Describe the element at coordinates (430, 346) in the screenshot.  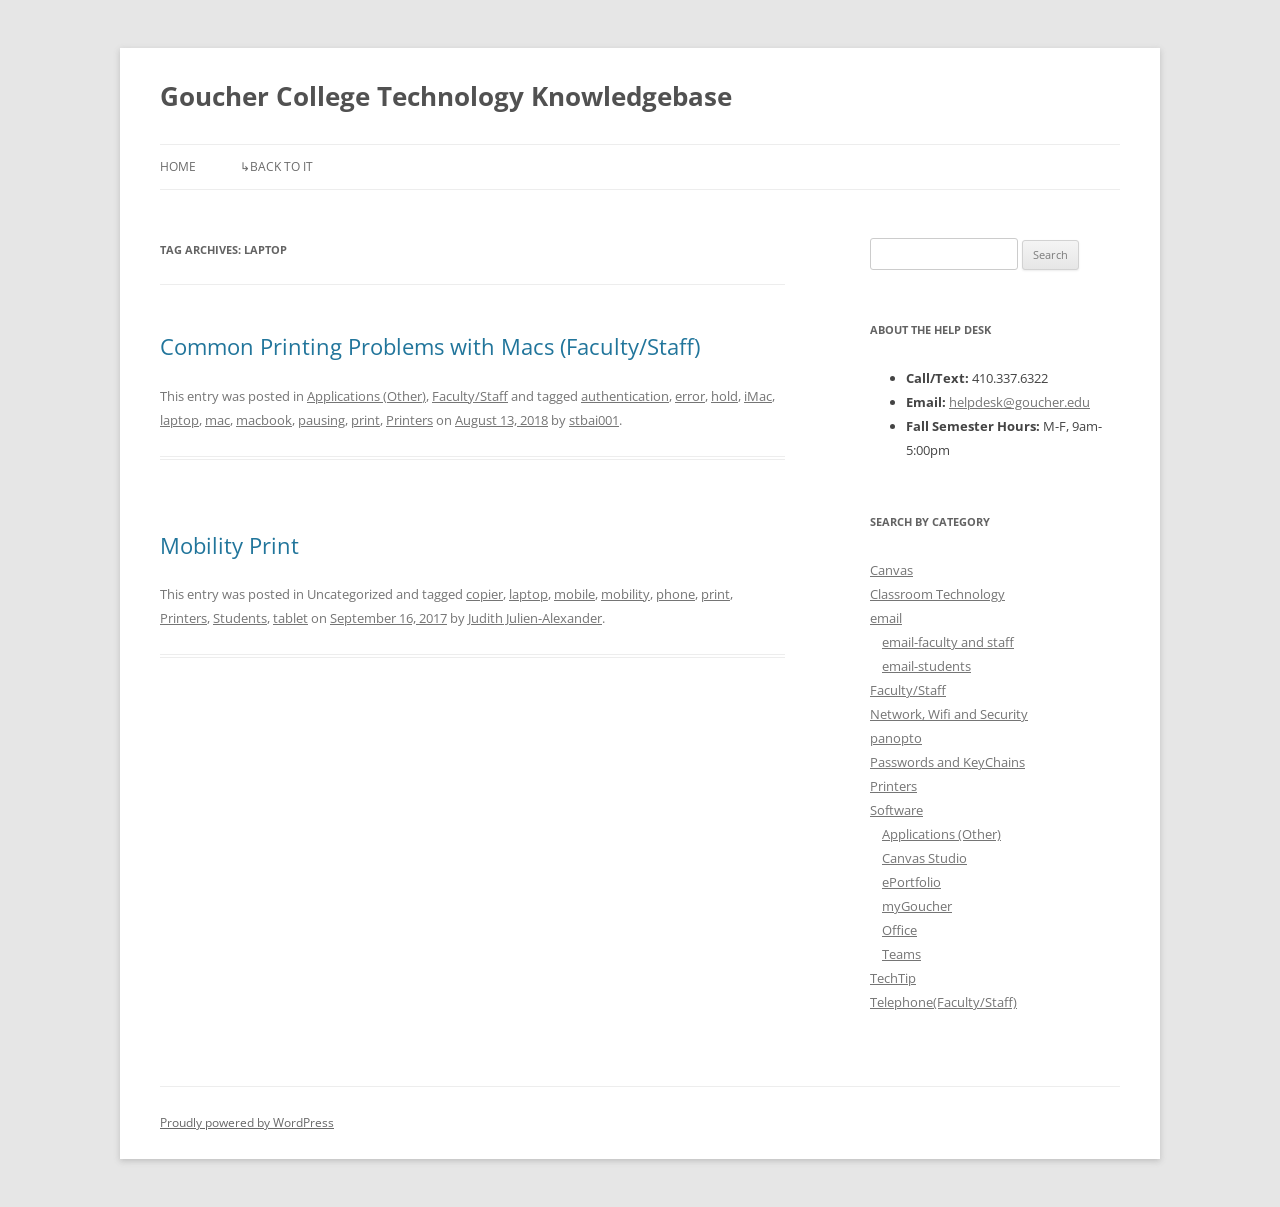
I see `Common Printing Problems with Macs (Faculty/Staff)` at that location.